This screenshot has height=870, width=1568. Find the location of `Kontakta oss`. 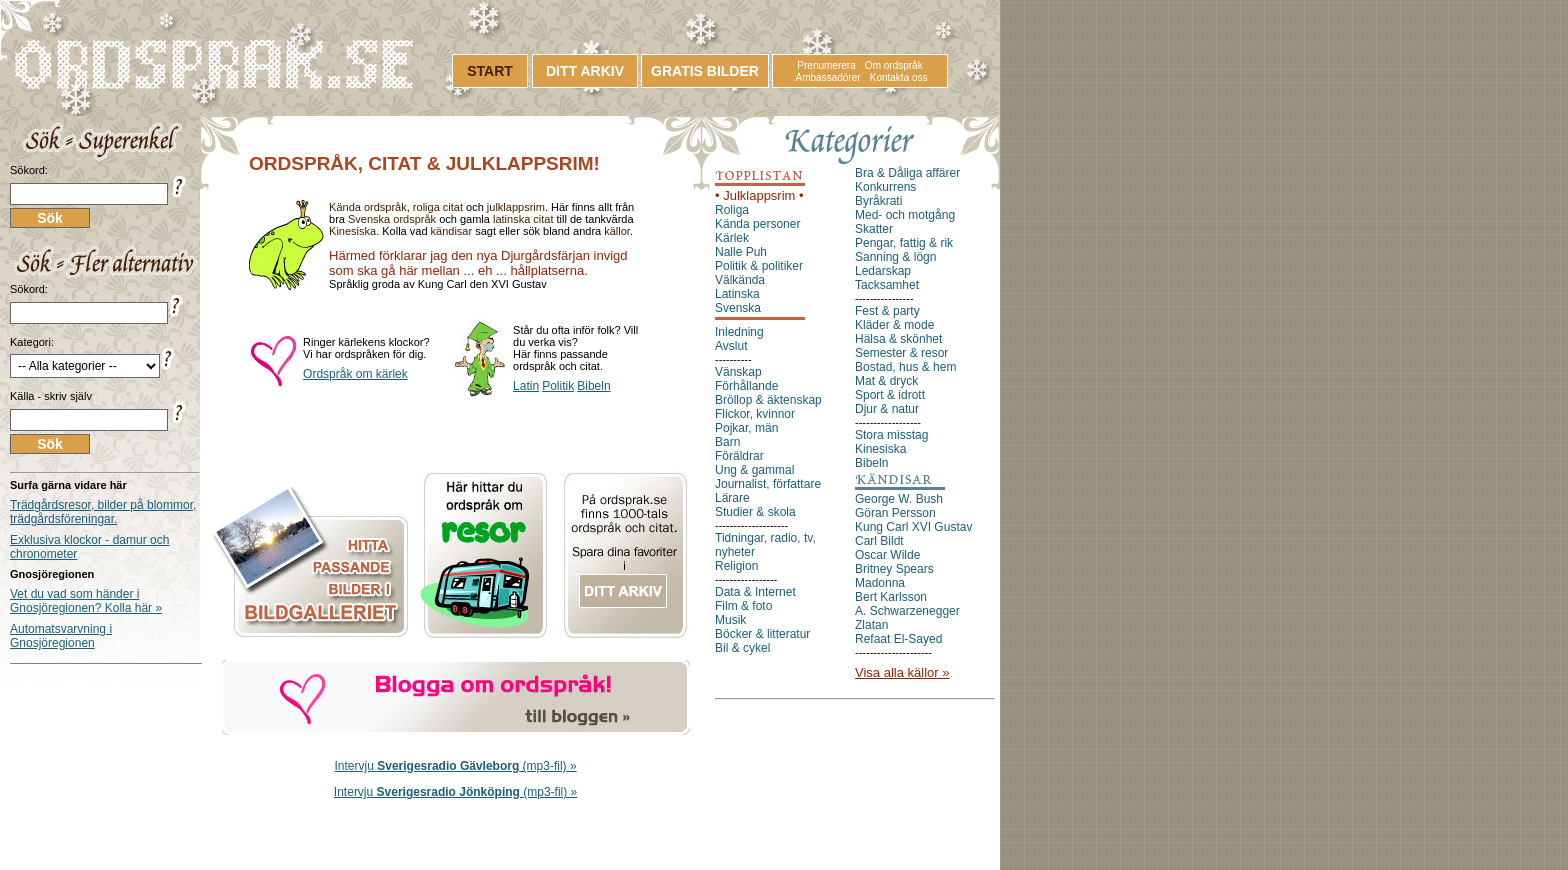

Kontakta oss is located at coordinates (899, 77).